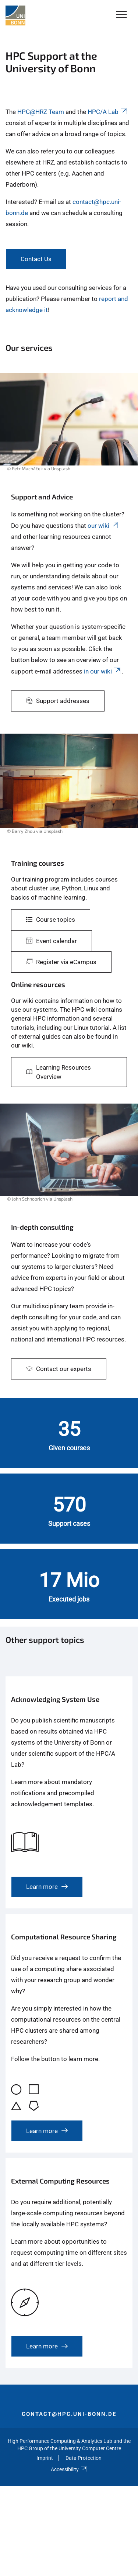 This screenshot has width=138, height=2576. What do you see at coordinates (103, 525) in the screenshot?
I see `our wiki` at bounding box center [103, 525].